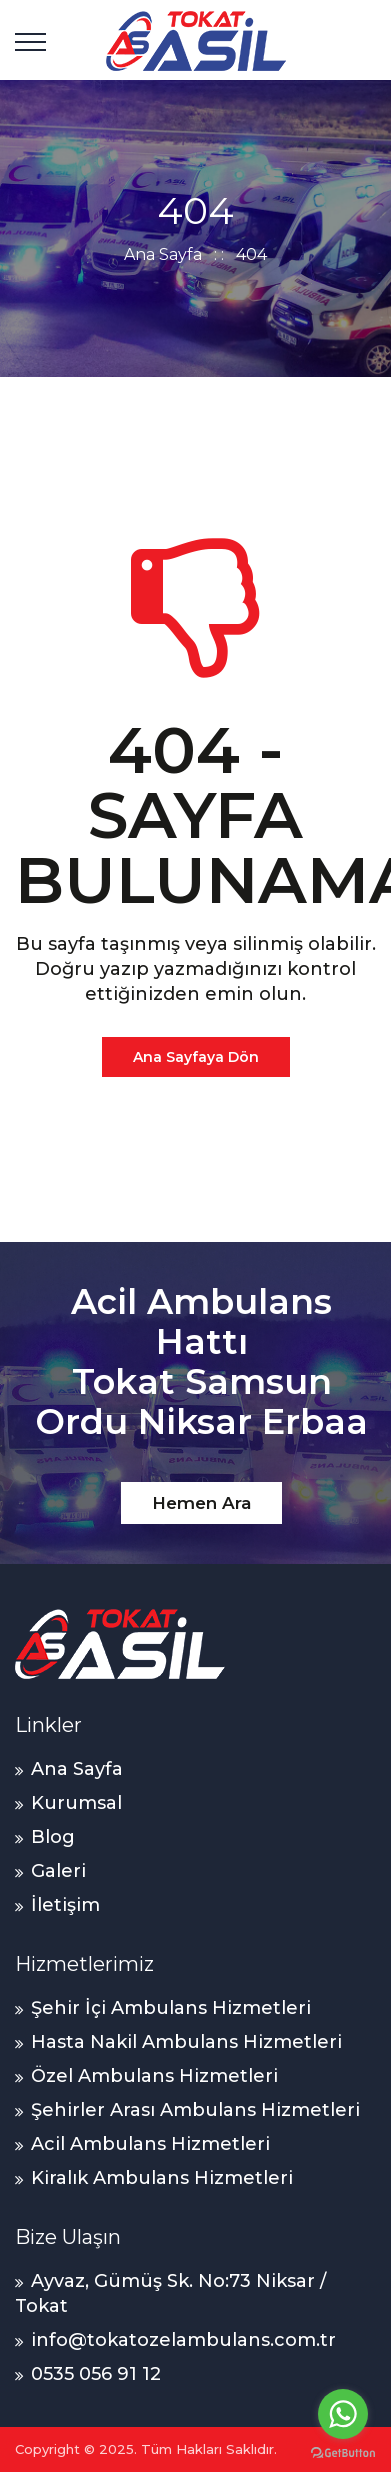 The image size is (391, 2472). What do you see at coordinates (201, 1503) in the screenshot?
I see `Hemen Ara` at bounding box center [201, 1503].